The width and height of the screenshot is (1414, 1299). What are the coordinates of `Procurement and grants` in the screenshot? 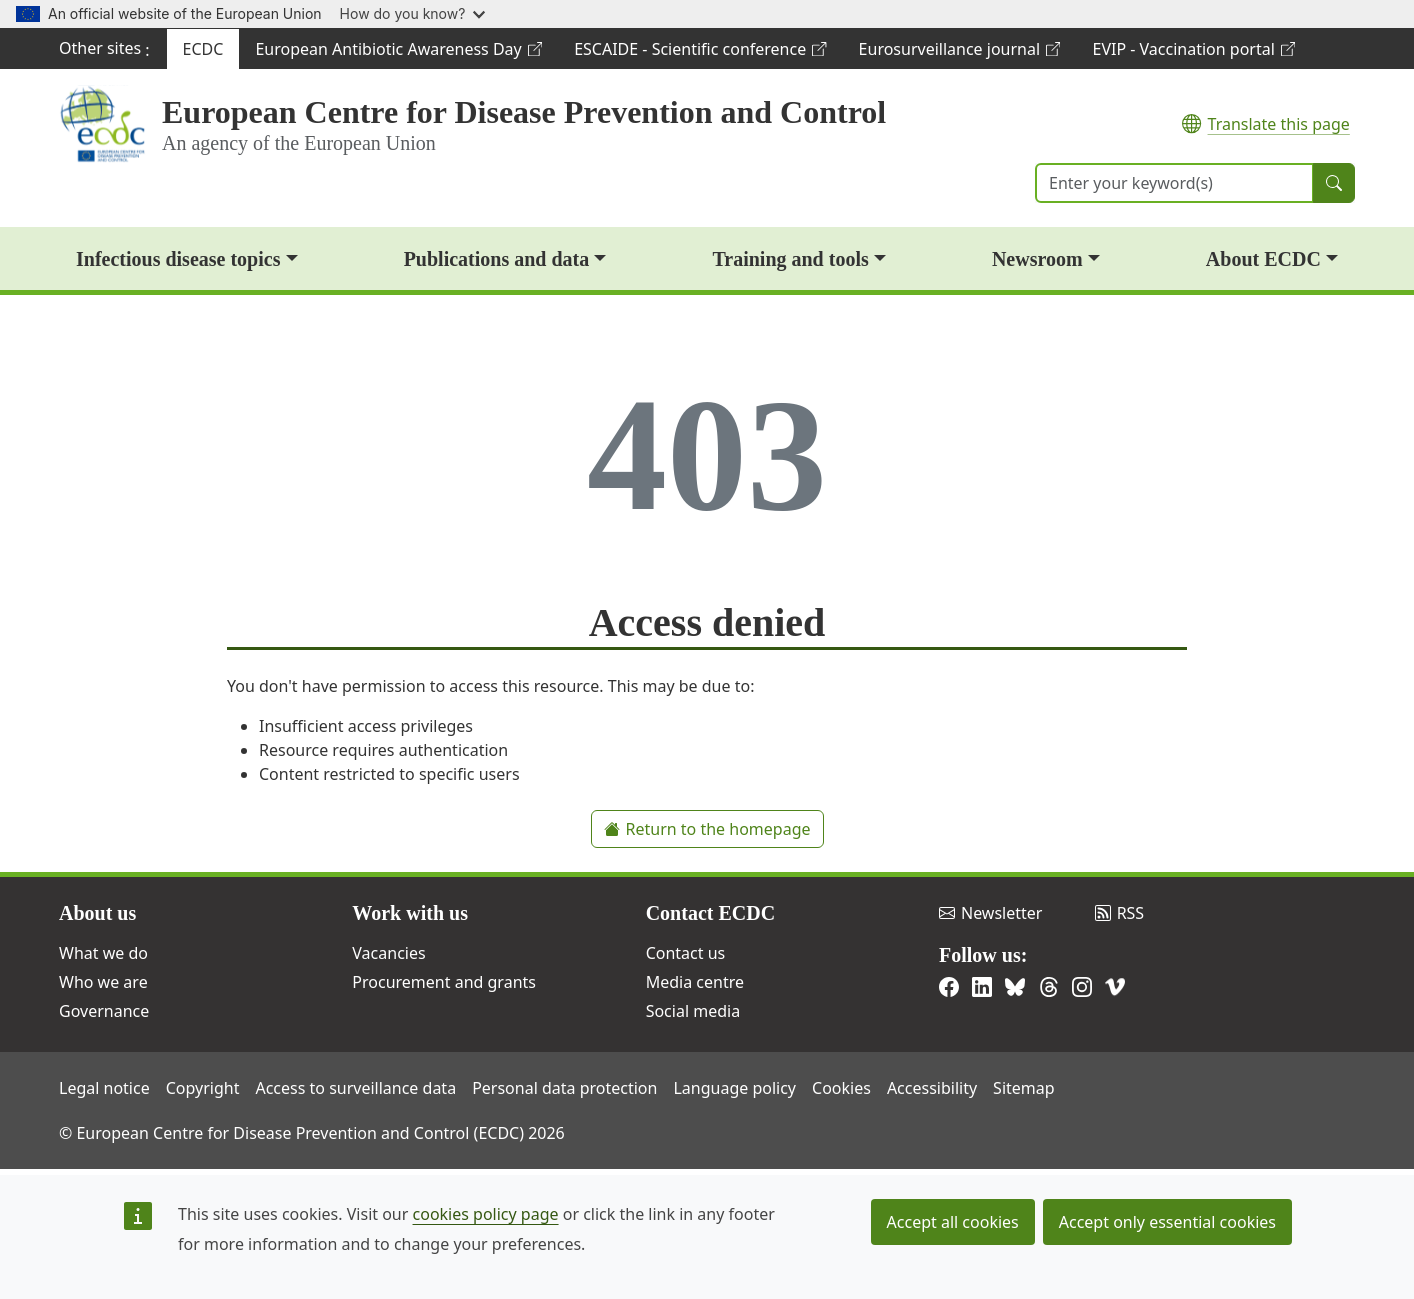 It's located at (444, 982).